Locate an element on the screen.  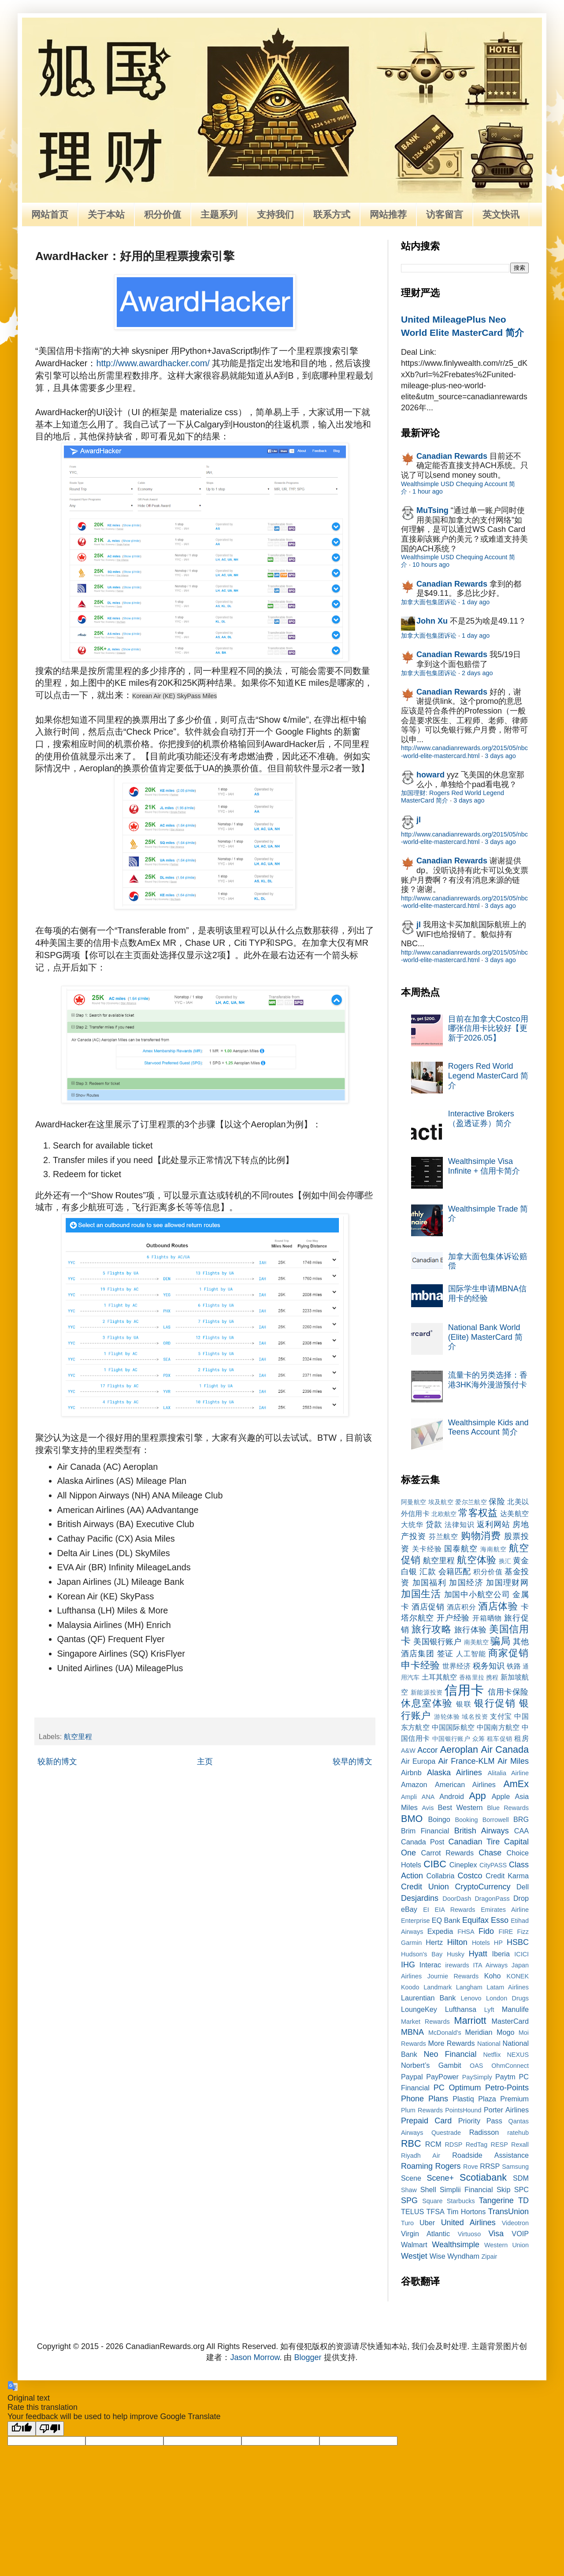
Ampli is located at coordinates (409, 1796).